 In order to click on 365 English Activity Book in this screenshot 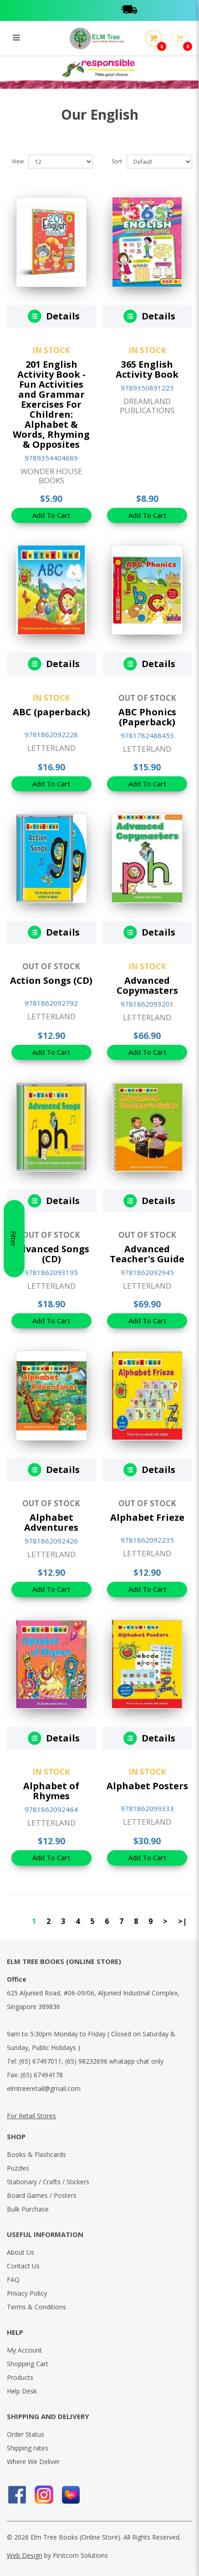, I will do `click(147, 369)`.